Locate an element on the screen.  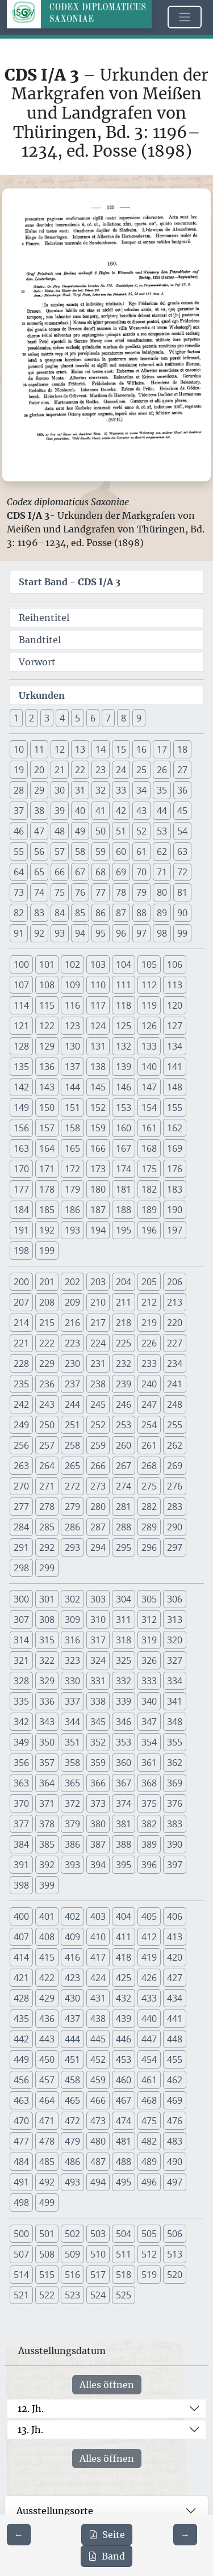
65 [button] is located at coordinates (39, 872).